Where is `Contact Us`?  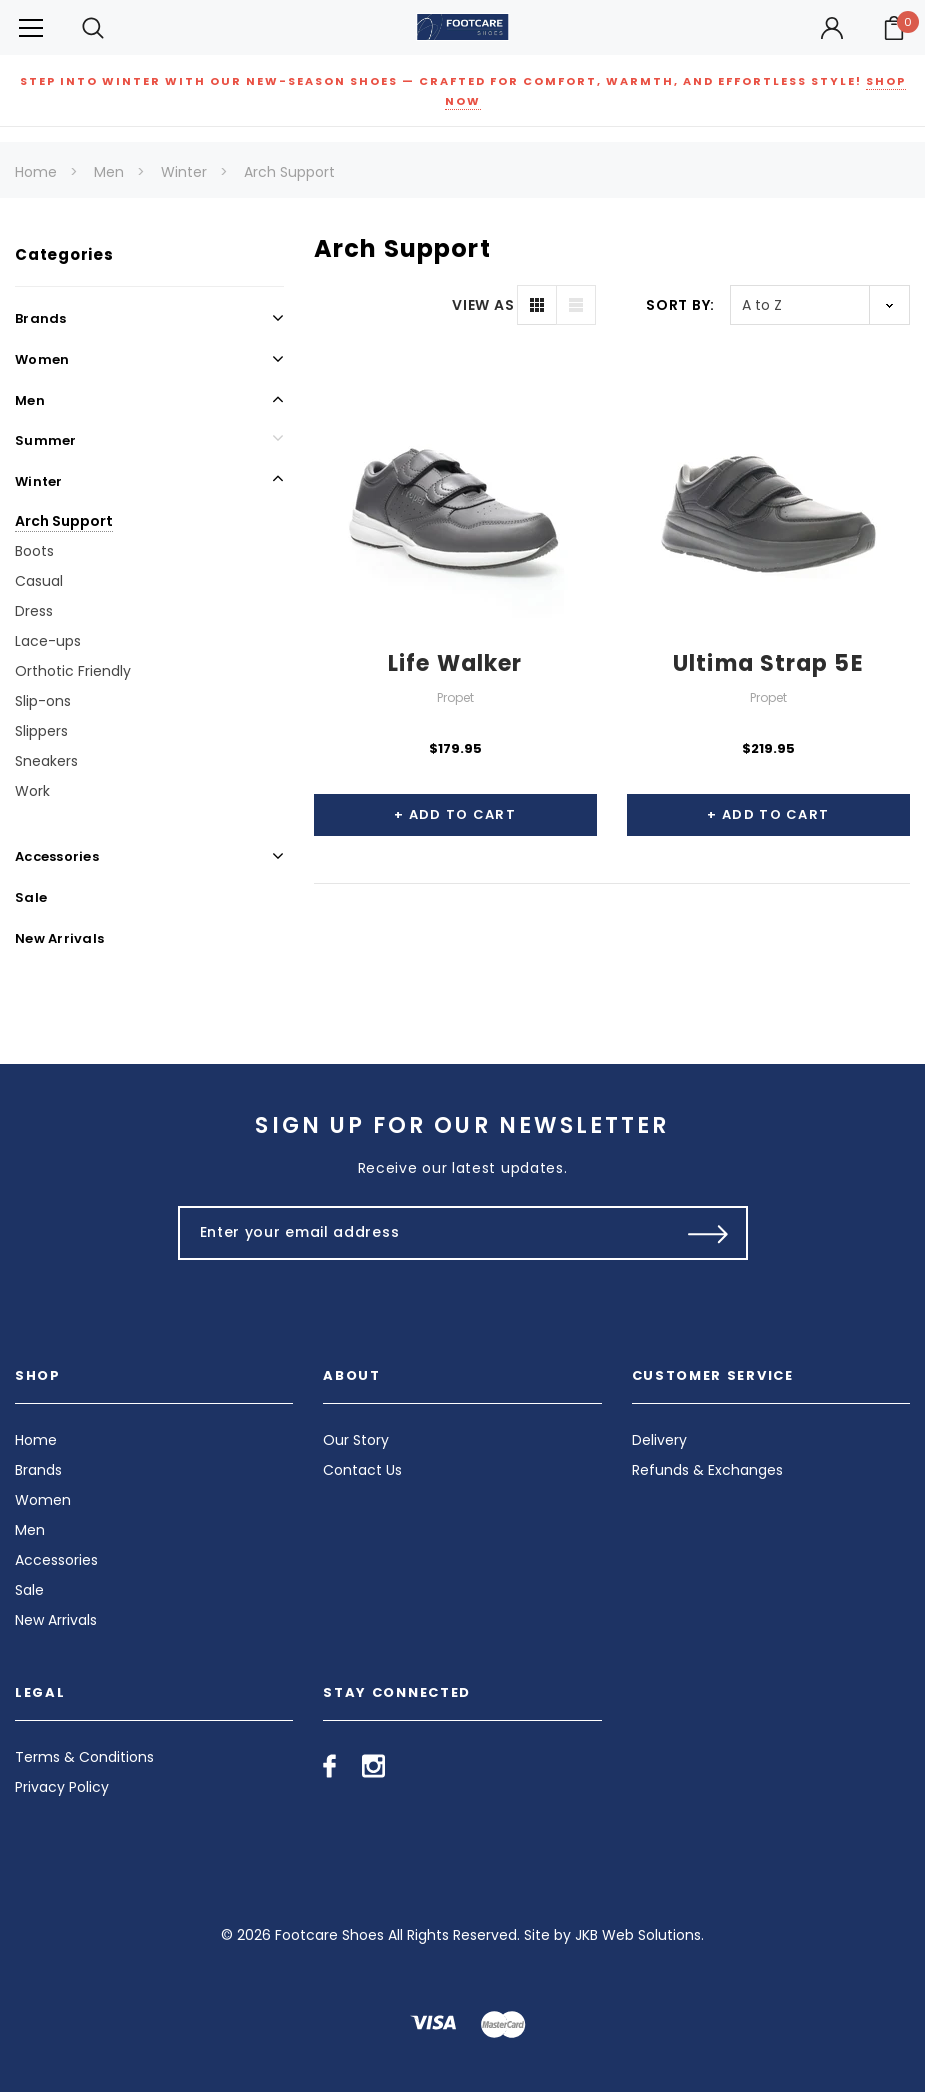 Contact Us is located at coordinates (362, 1470).